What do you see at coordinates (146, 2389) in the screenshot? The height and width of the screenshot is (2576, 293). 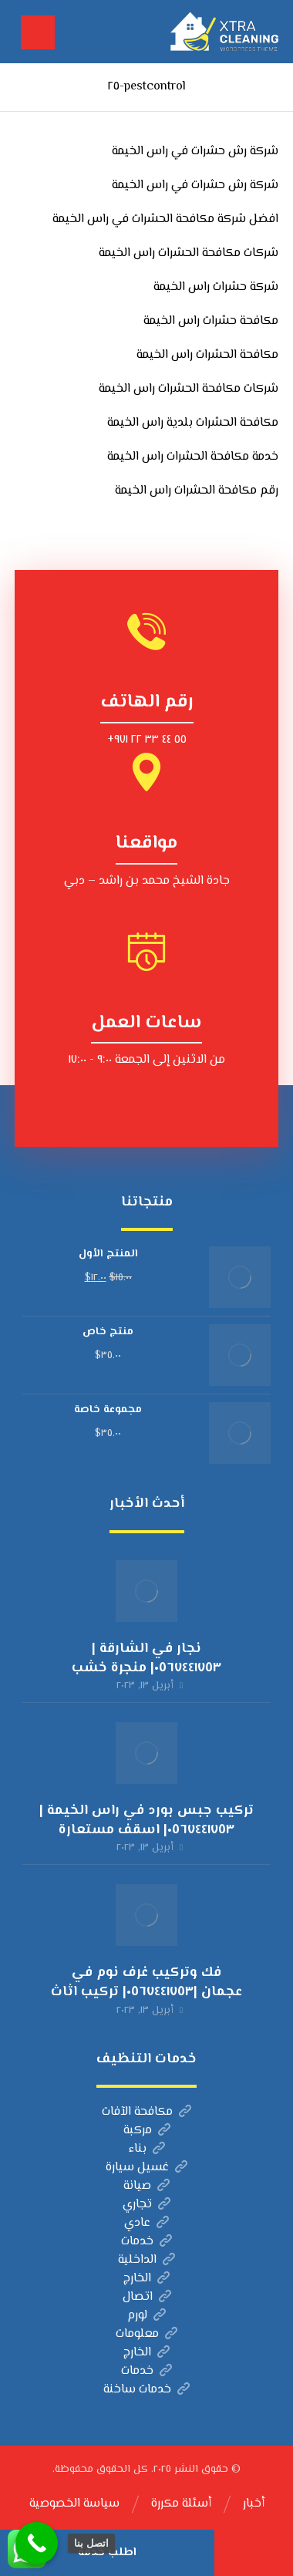 I see `خدمات ساخنة` at bounding box center [146, 2389].